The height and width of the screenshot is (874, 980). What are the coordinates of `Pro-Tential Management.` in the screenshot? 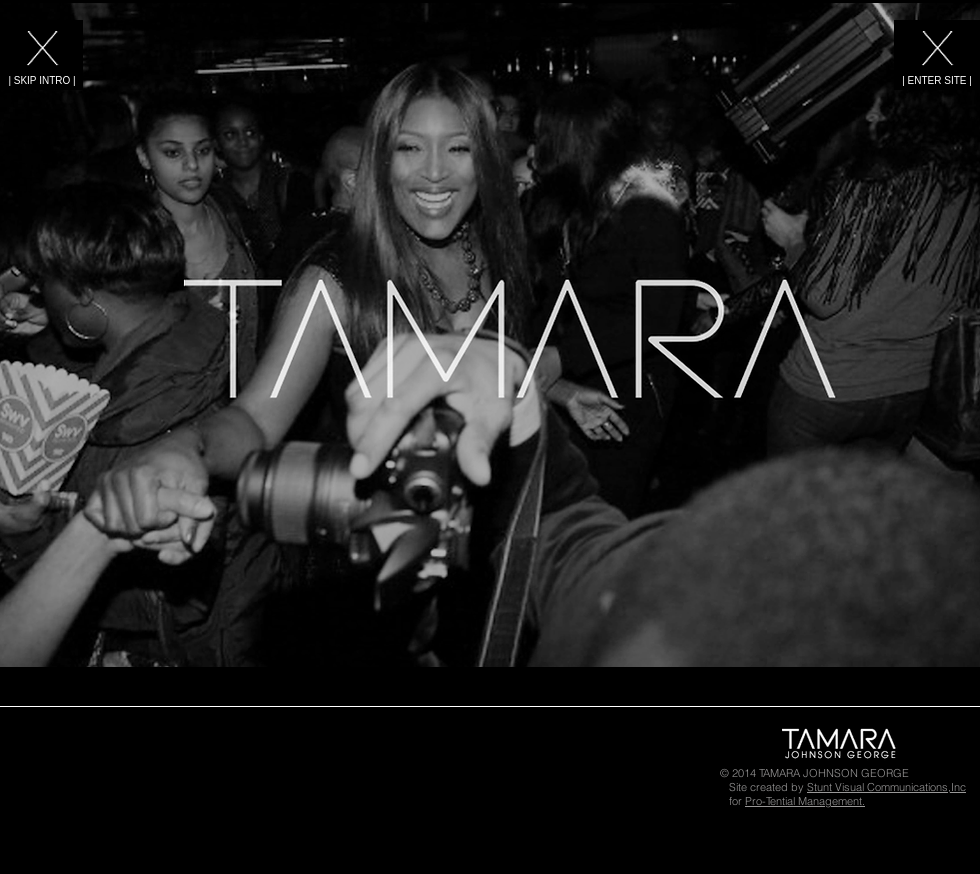 It's located at (805, 801).